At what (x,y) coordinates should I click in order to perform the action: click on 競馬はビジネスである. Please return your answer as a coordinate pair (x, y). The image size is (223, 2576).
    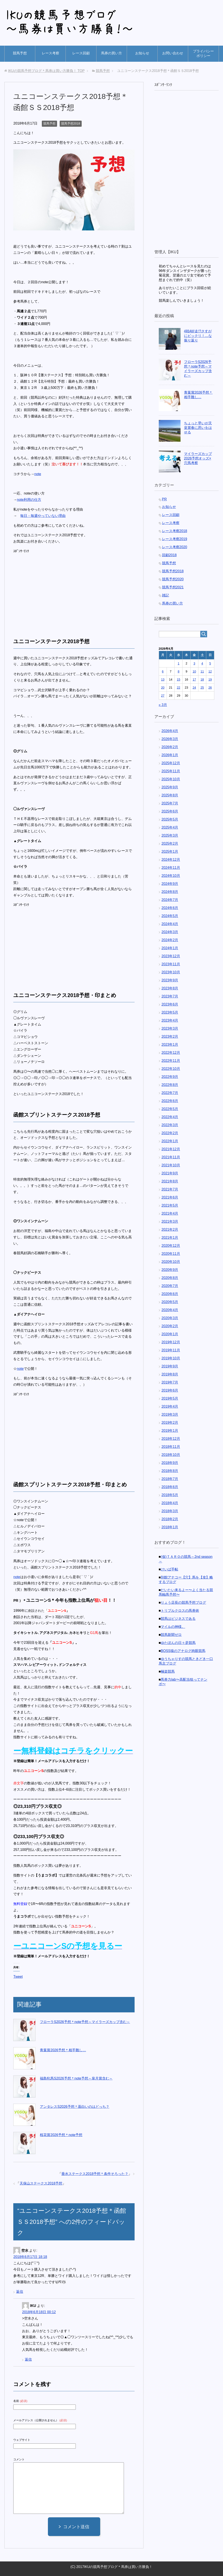
    Looking at the image, I should click on (178, 1618).